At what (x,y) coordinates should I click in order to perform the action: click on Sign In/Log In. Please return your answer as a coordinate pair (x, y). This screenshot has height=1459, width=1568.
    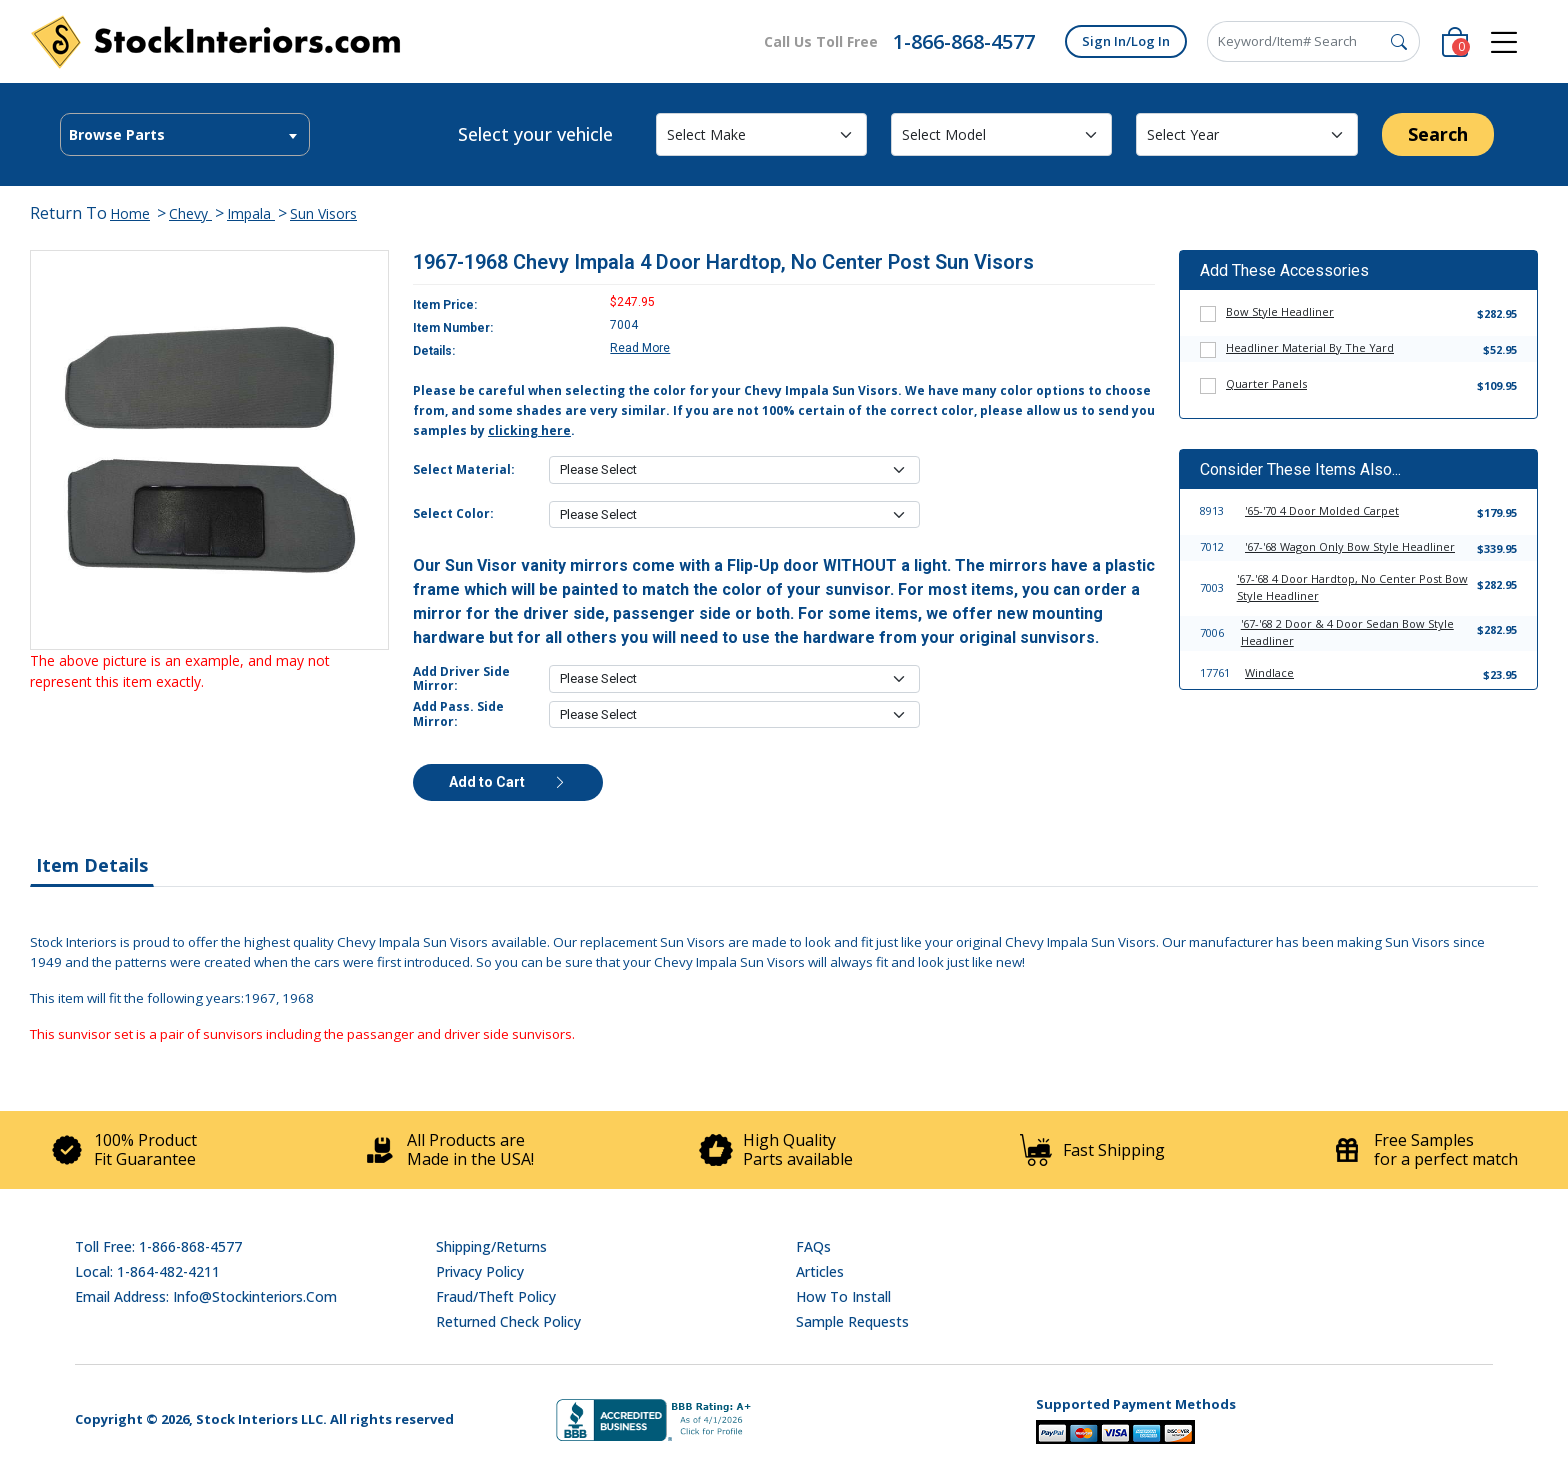
    Looking at the image, I should click on (1126, 41).